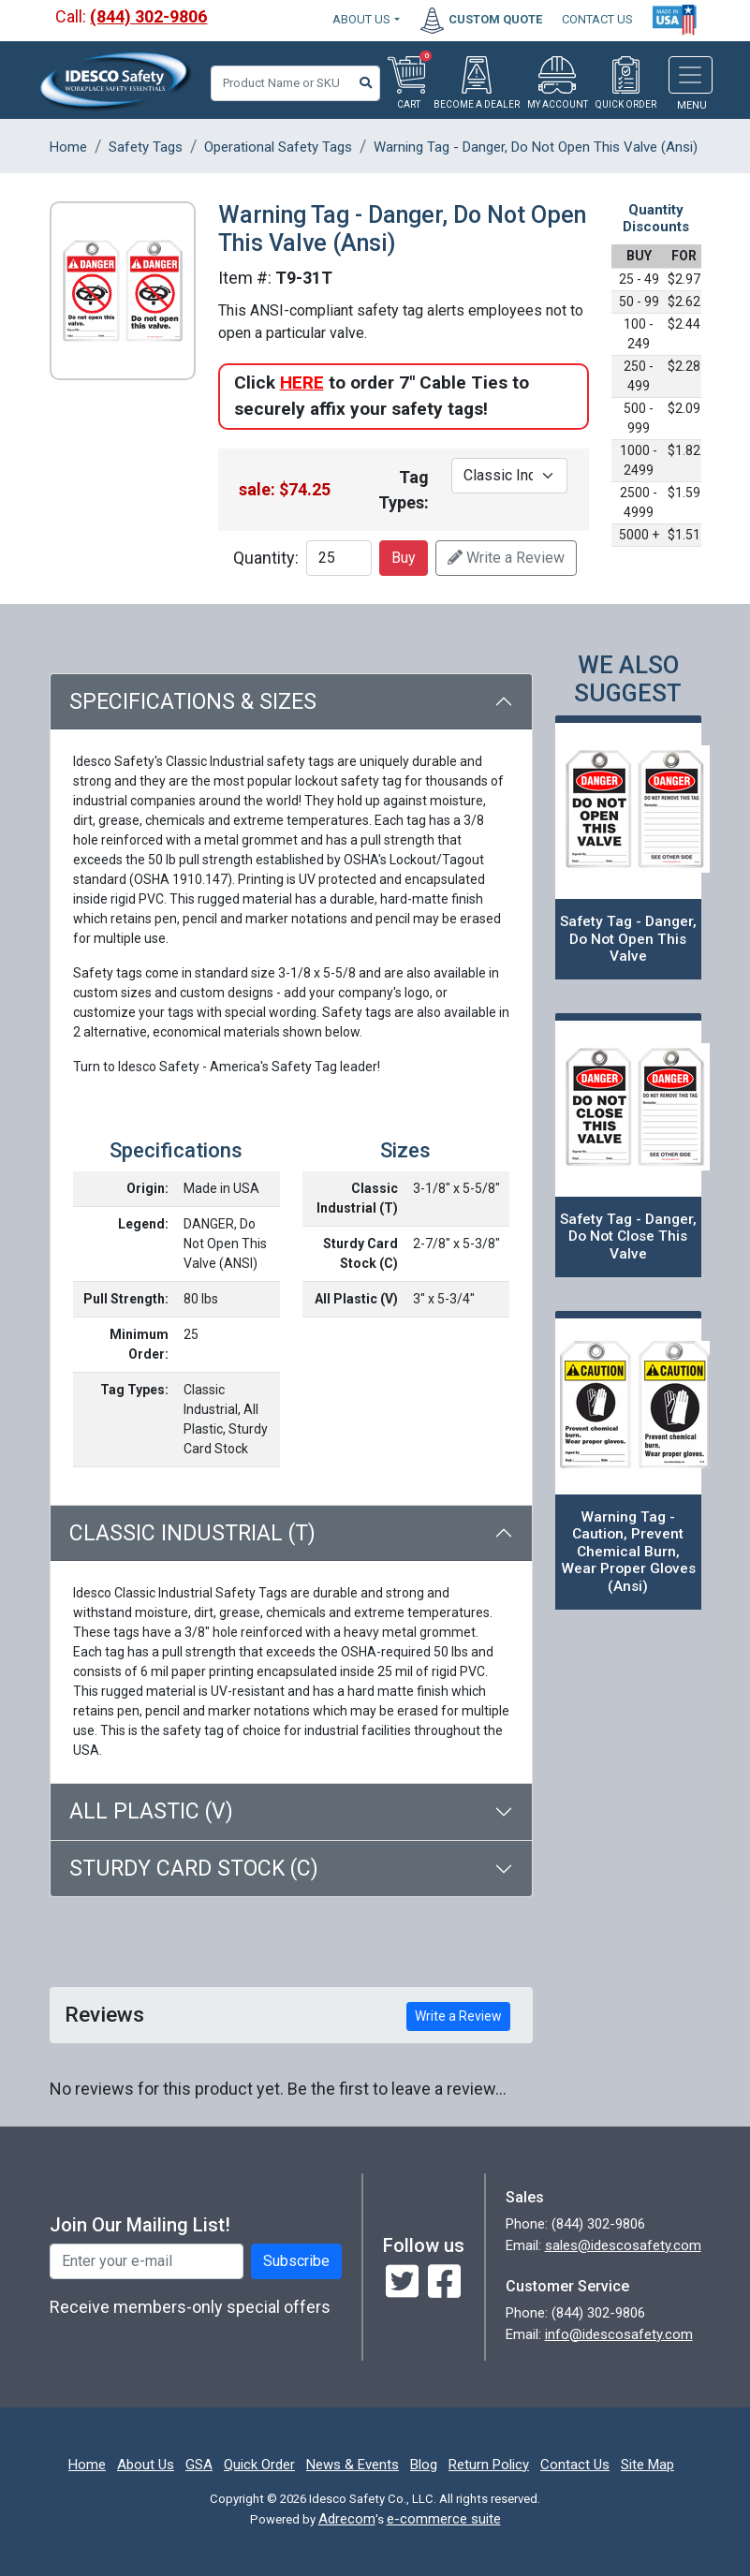 The height and width of the screenshot is (2576, 750). What do you see at coordinates (193, 1868) in the screenshot?
I see `Sturdy Card Stock (C)` at bounding box center [193, 1868].